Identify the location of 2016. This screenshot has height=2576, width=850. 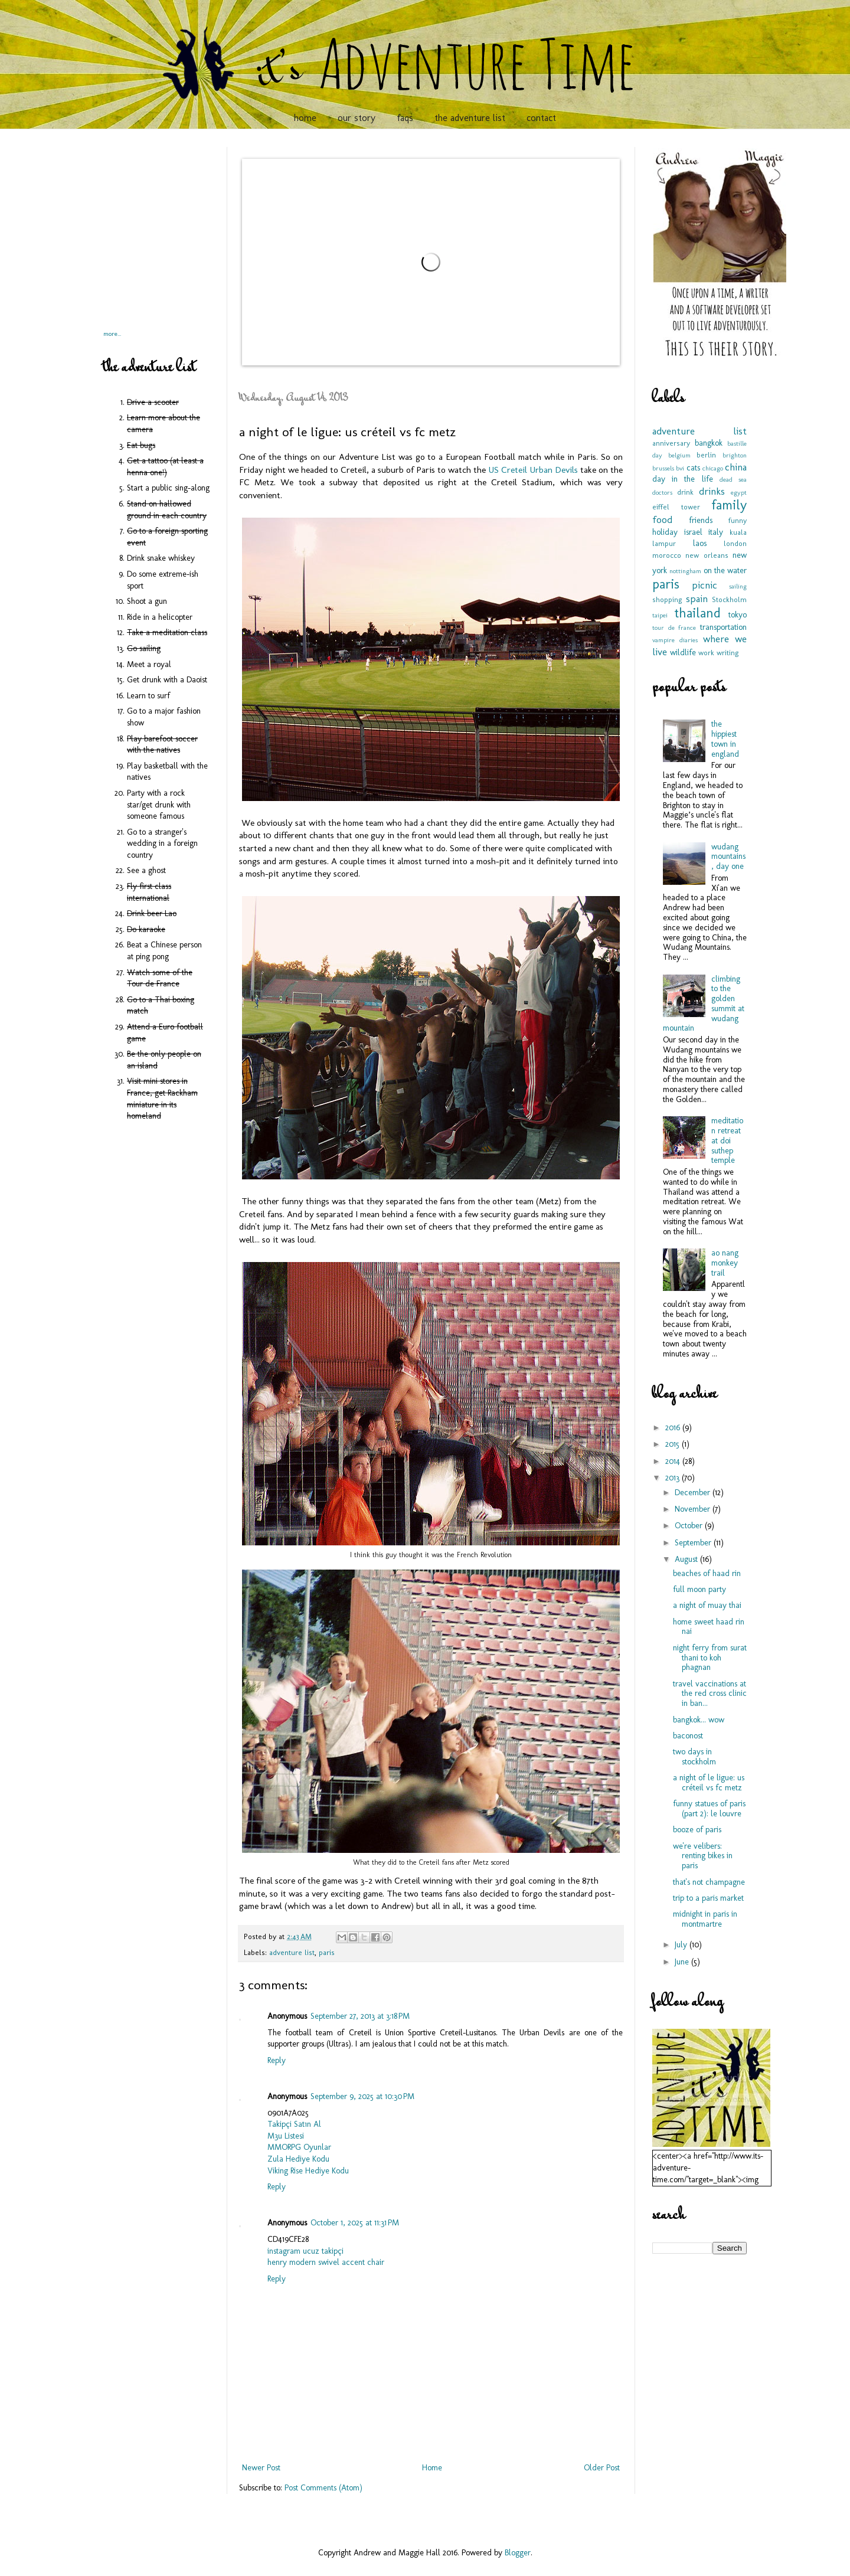
(673, 1428).